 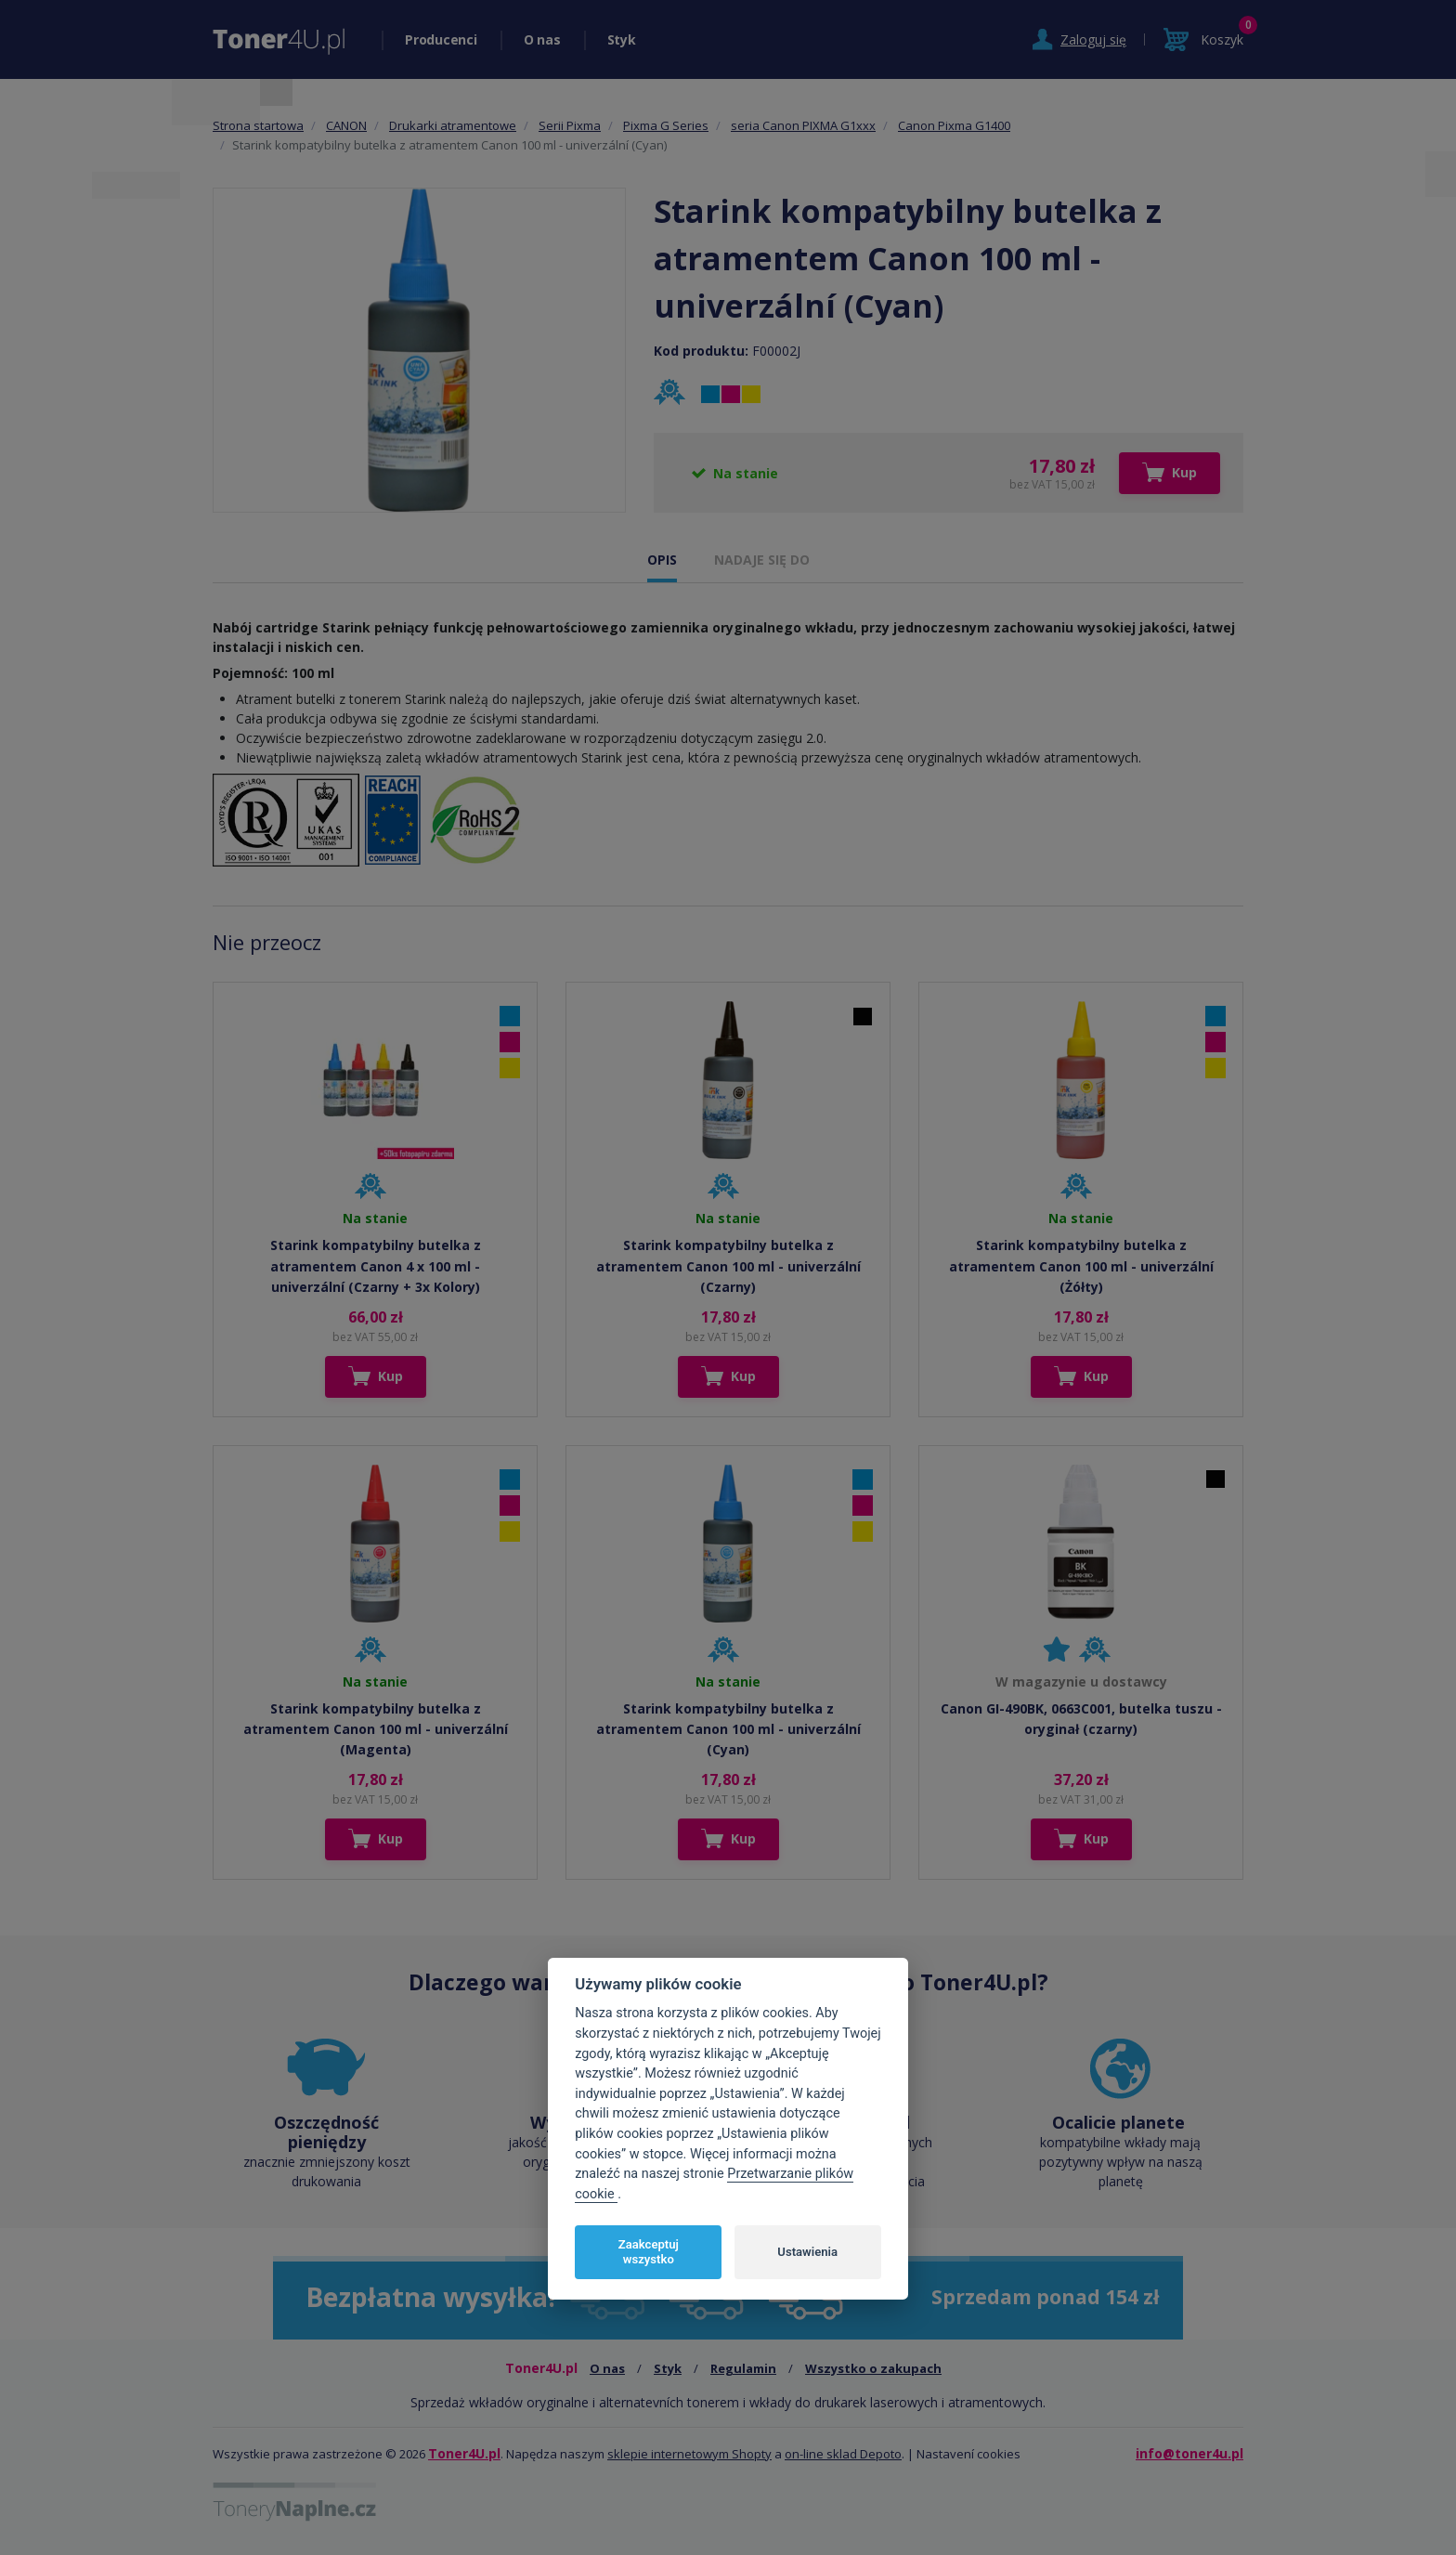 I want to click on on-line sklad Depoto, so click(x=843, y=2453).